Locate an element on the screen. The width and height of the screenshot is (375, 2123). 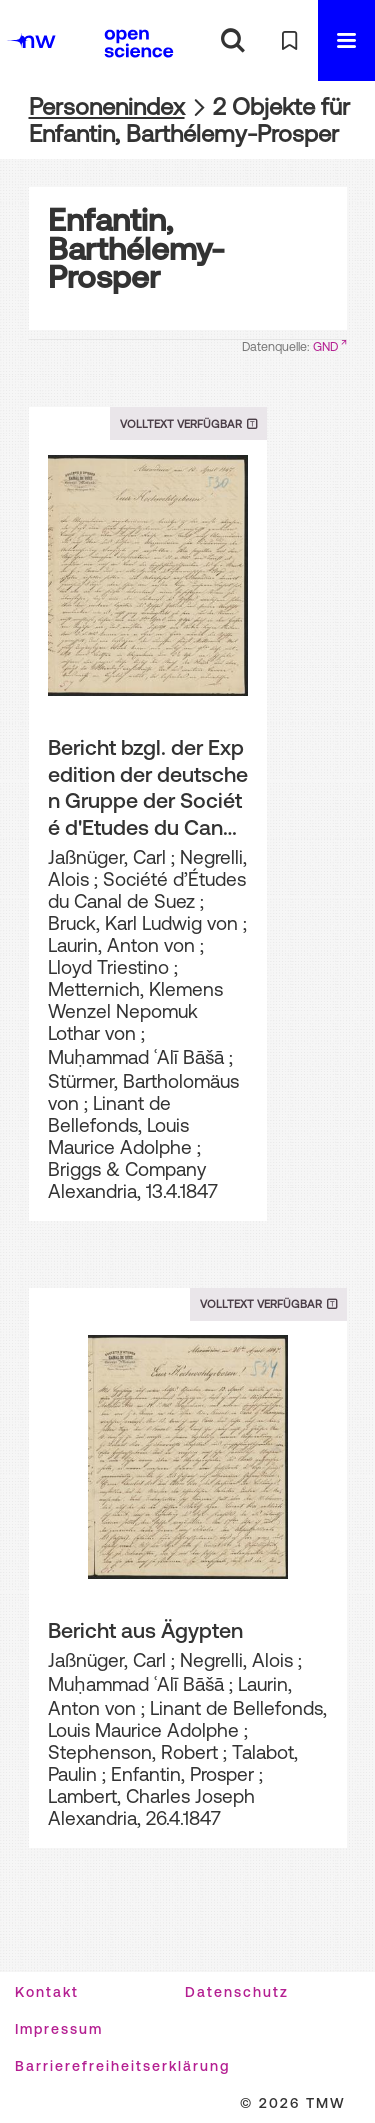
GND is located at coordinates (325, 347).